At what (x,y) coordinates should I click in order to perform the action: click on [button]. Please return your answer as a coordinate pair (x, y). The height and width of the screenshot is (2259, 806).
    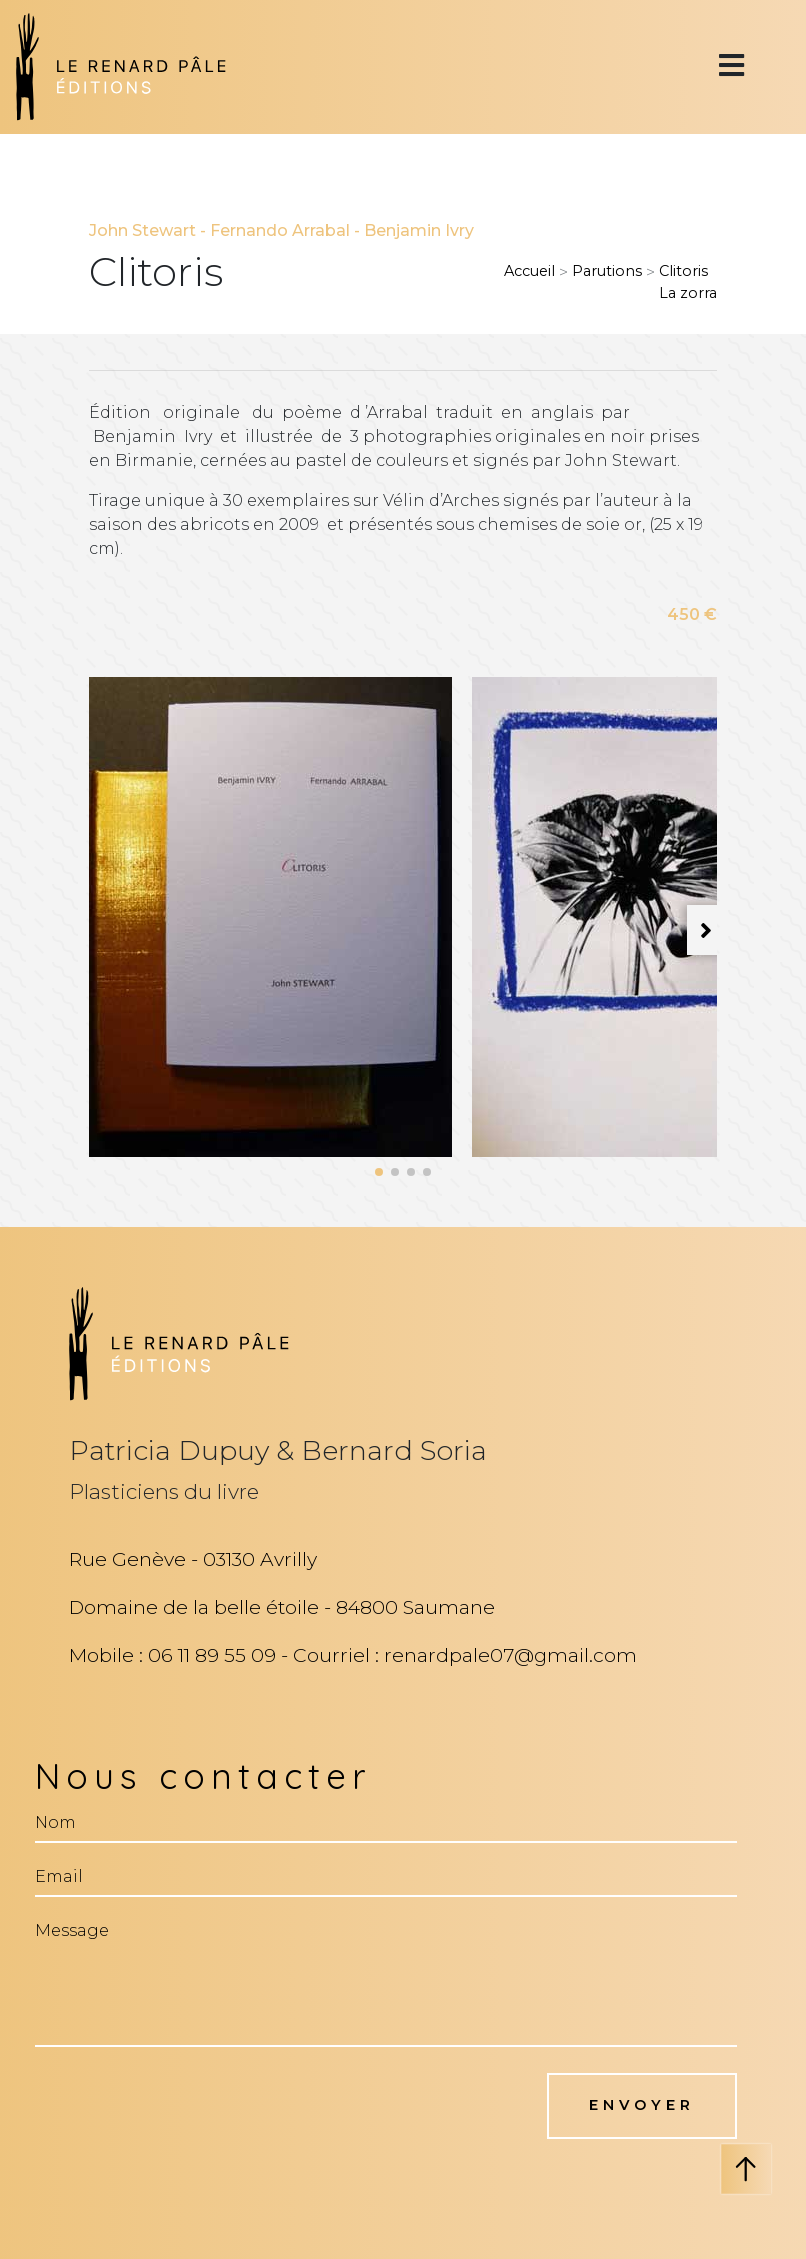
    Looking at the image, I should click on (379, 1172).